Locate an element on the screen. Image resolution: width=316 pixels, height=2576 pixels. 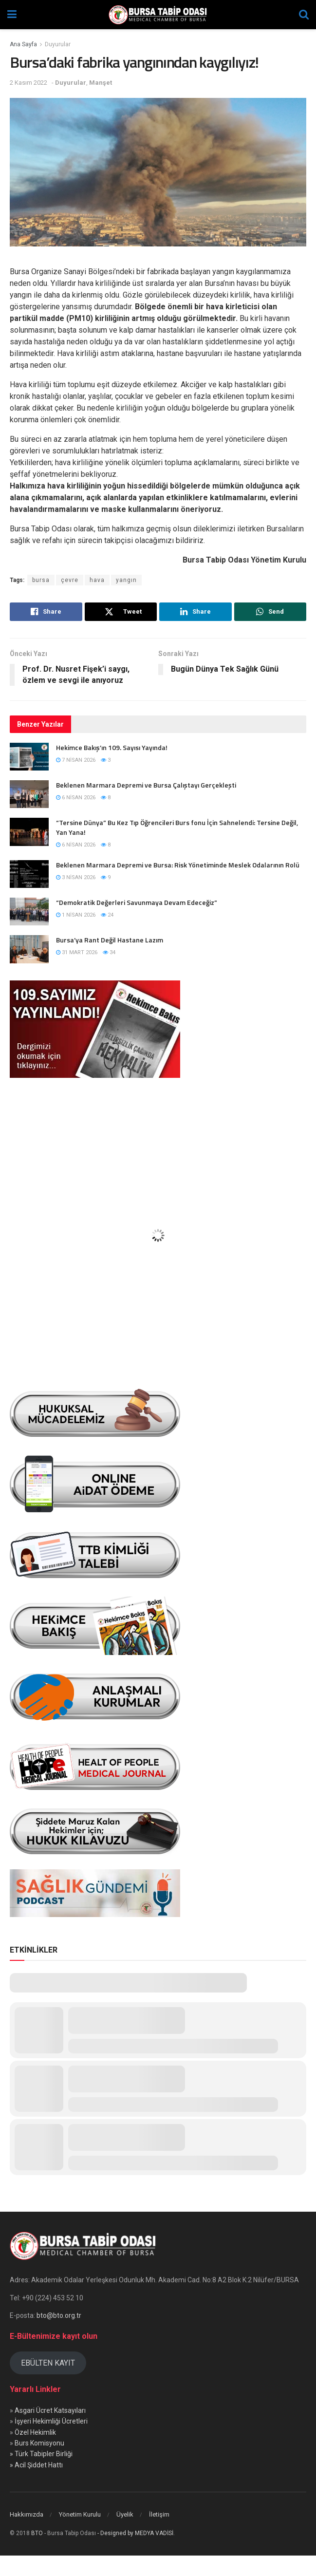
1 Nisan 2026 is located at coordinates (75, 915).